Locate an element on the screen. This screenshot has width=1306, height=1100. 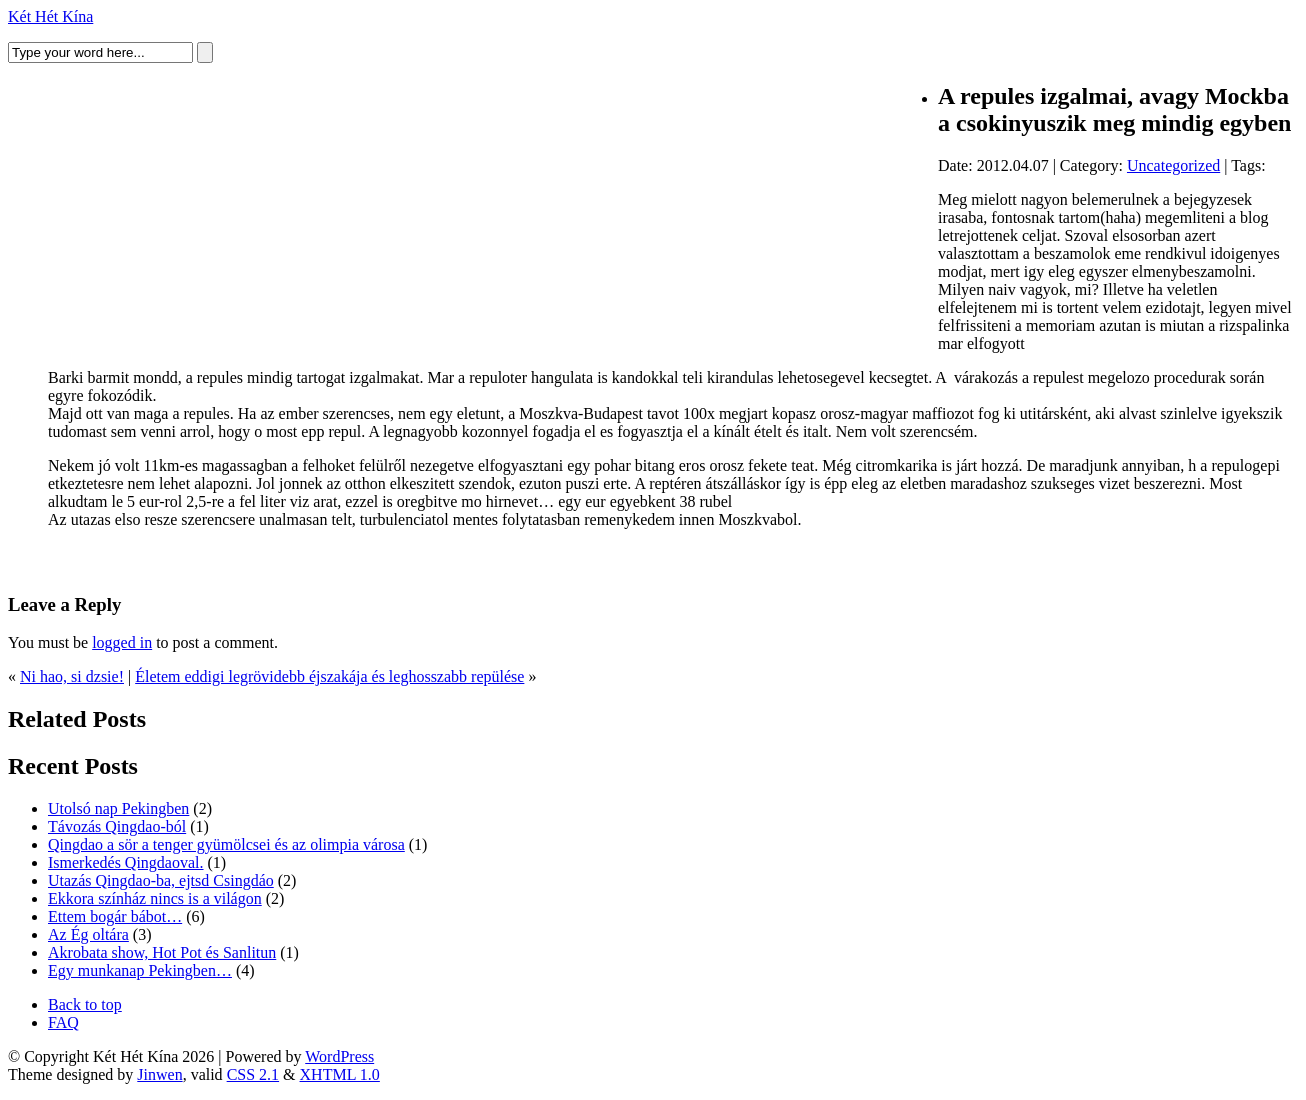
Akrobata show, Hot Pot és Sanlitun is located at coordinates (162, 952).